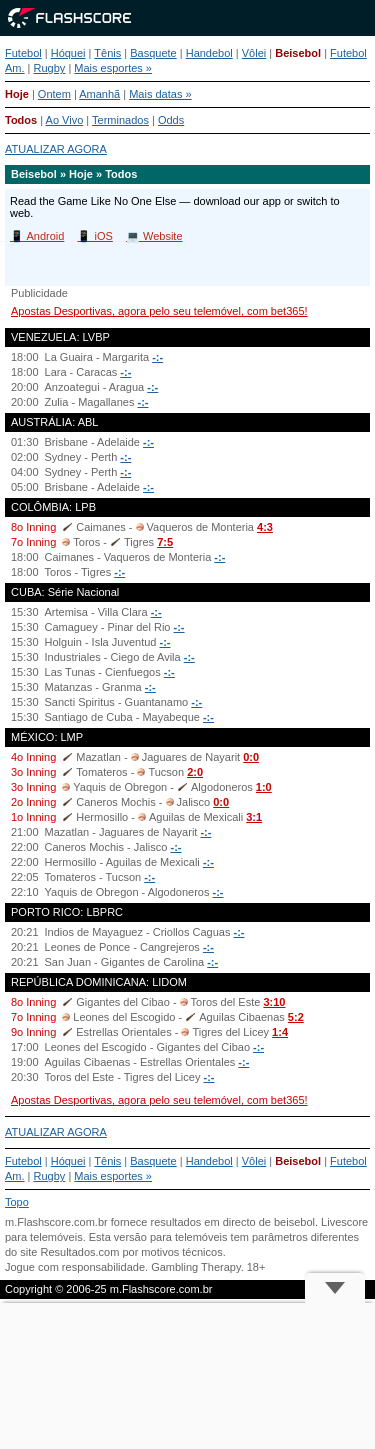 This screenshot has width=375, height=1449. Describe the element at coordinates (159, 311) in the screenshot. I see `Apostas Desportivas, agora pelo seu telemóvel, com bet365!` at that location.